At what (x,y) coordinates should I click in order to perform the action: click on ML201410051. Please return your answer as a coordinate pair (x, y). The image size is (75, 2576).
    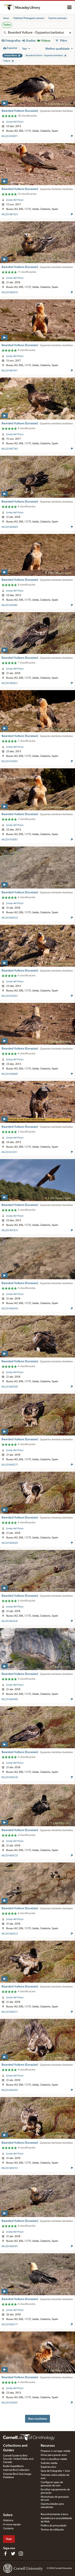
    Looking at the image, I should click on (10, 996).